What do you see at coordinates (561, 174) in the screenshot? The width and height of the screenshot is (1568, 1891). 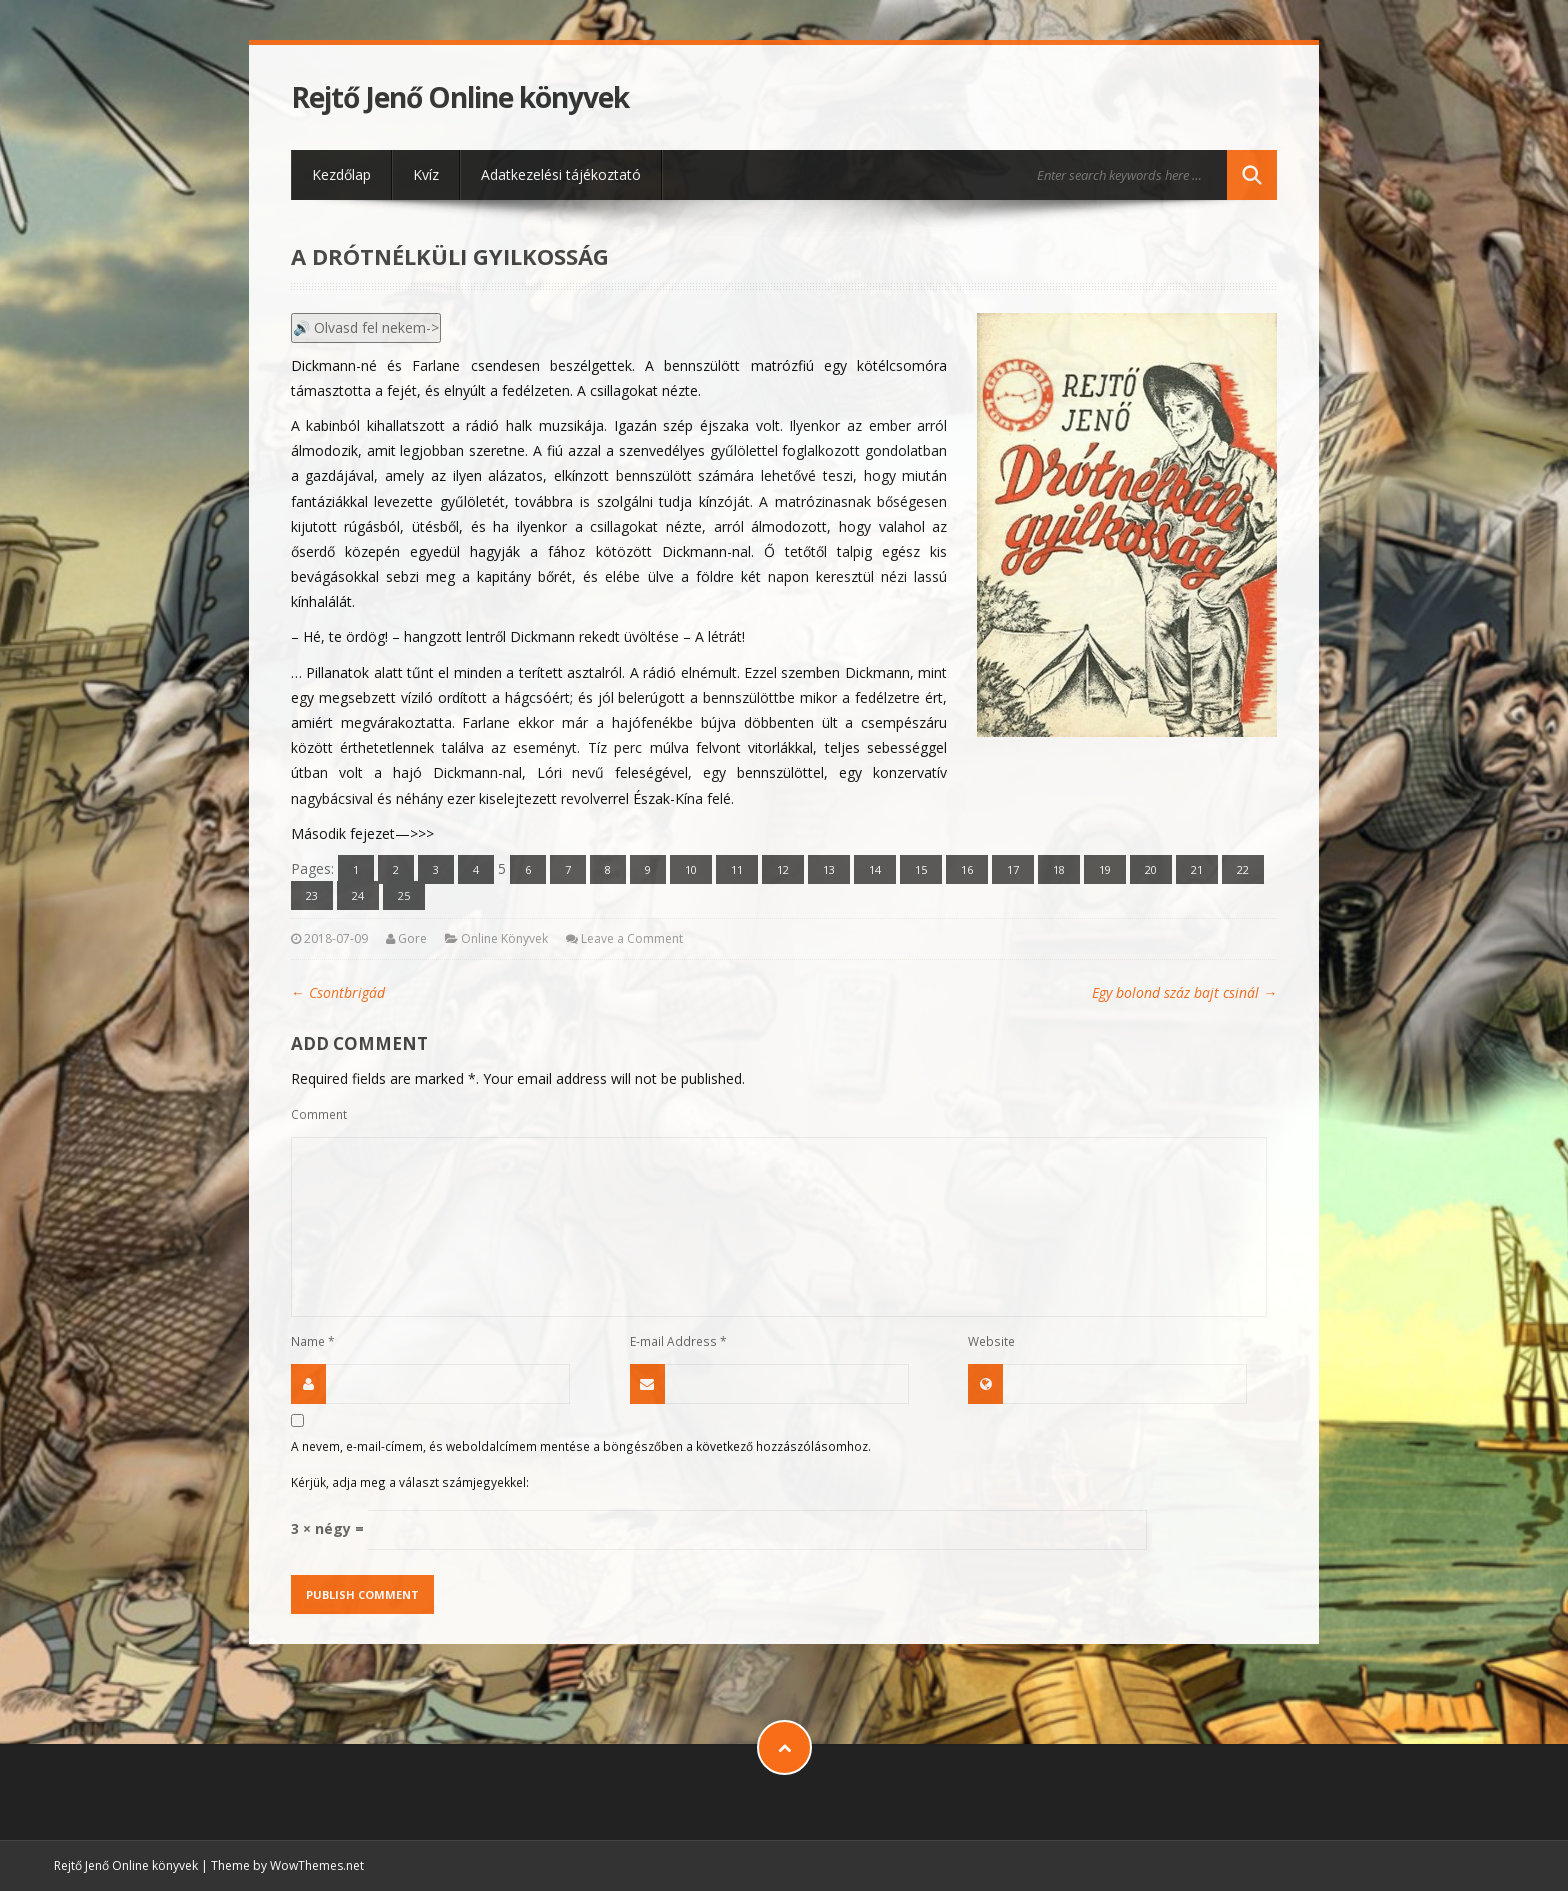 I see `Adatkezelési tájékoztató` at bounding box center [561, 174].